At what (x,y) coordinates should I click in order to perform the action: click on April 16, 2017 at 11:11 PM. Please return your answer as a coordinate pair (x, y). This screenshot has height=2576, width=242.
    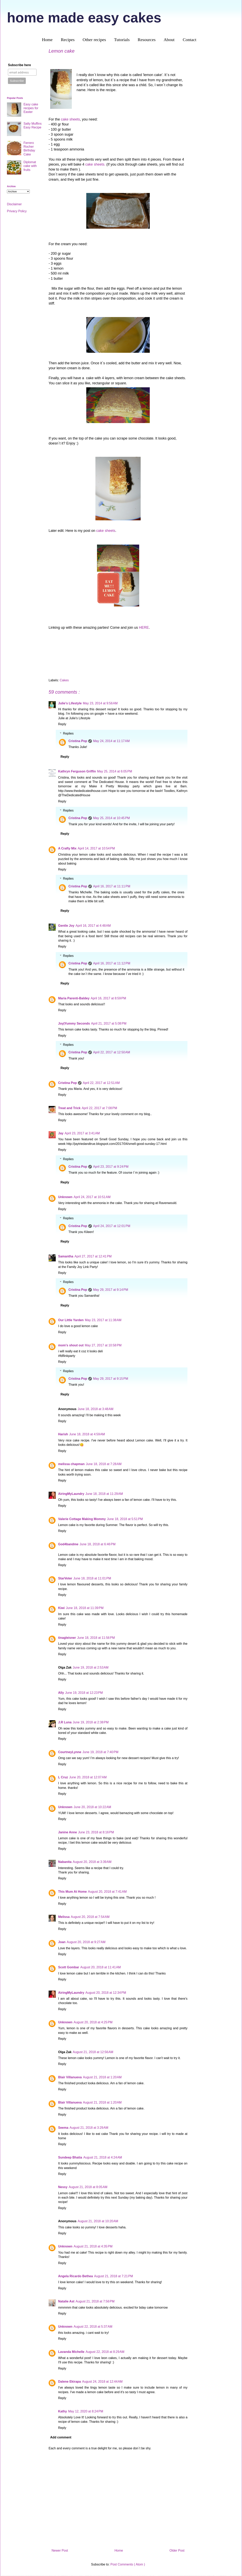
    Looking at the image, I should click on (111, 886).